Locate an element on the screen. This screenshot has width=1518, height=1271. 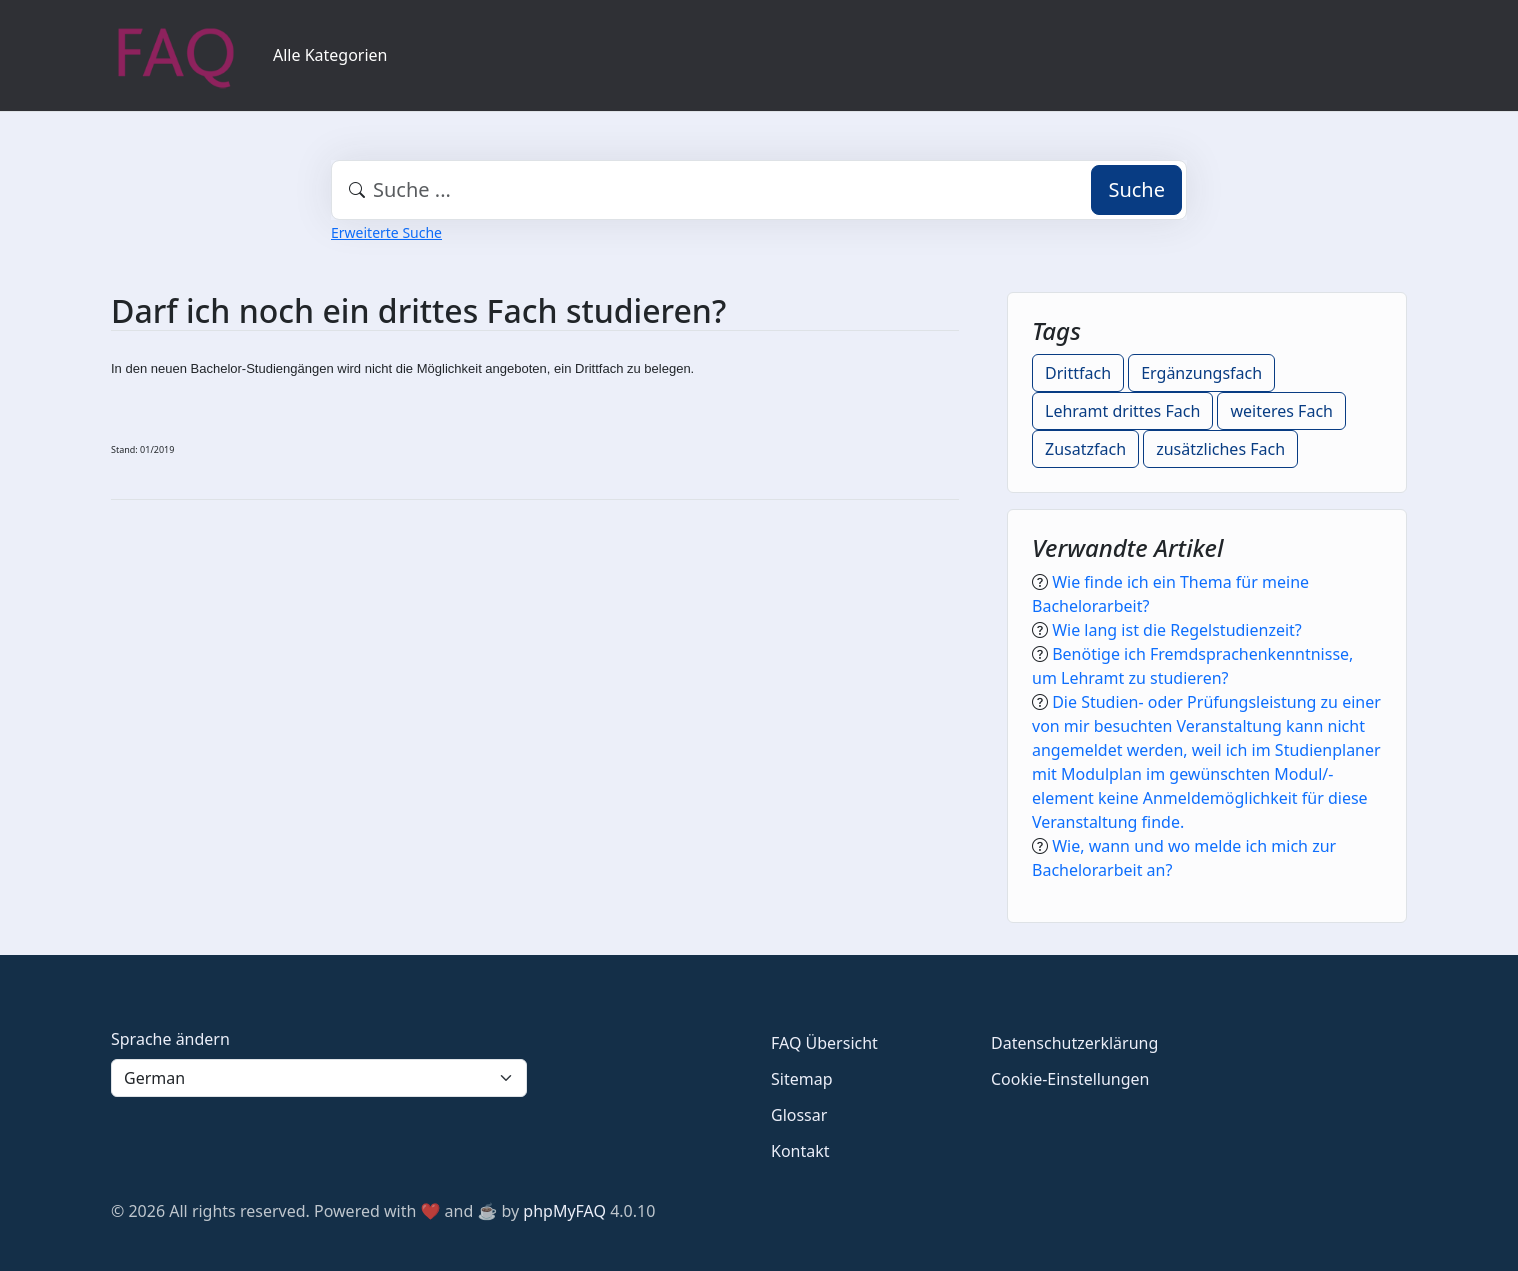
Cookie-Einstellungen is located at coordinates (1070, 1079).